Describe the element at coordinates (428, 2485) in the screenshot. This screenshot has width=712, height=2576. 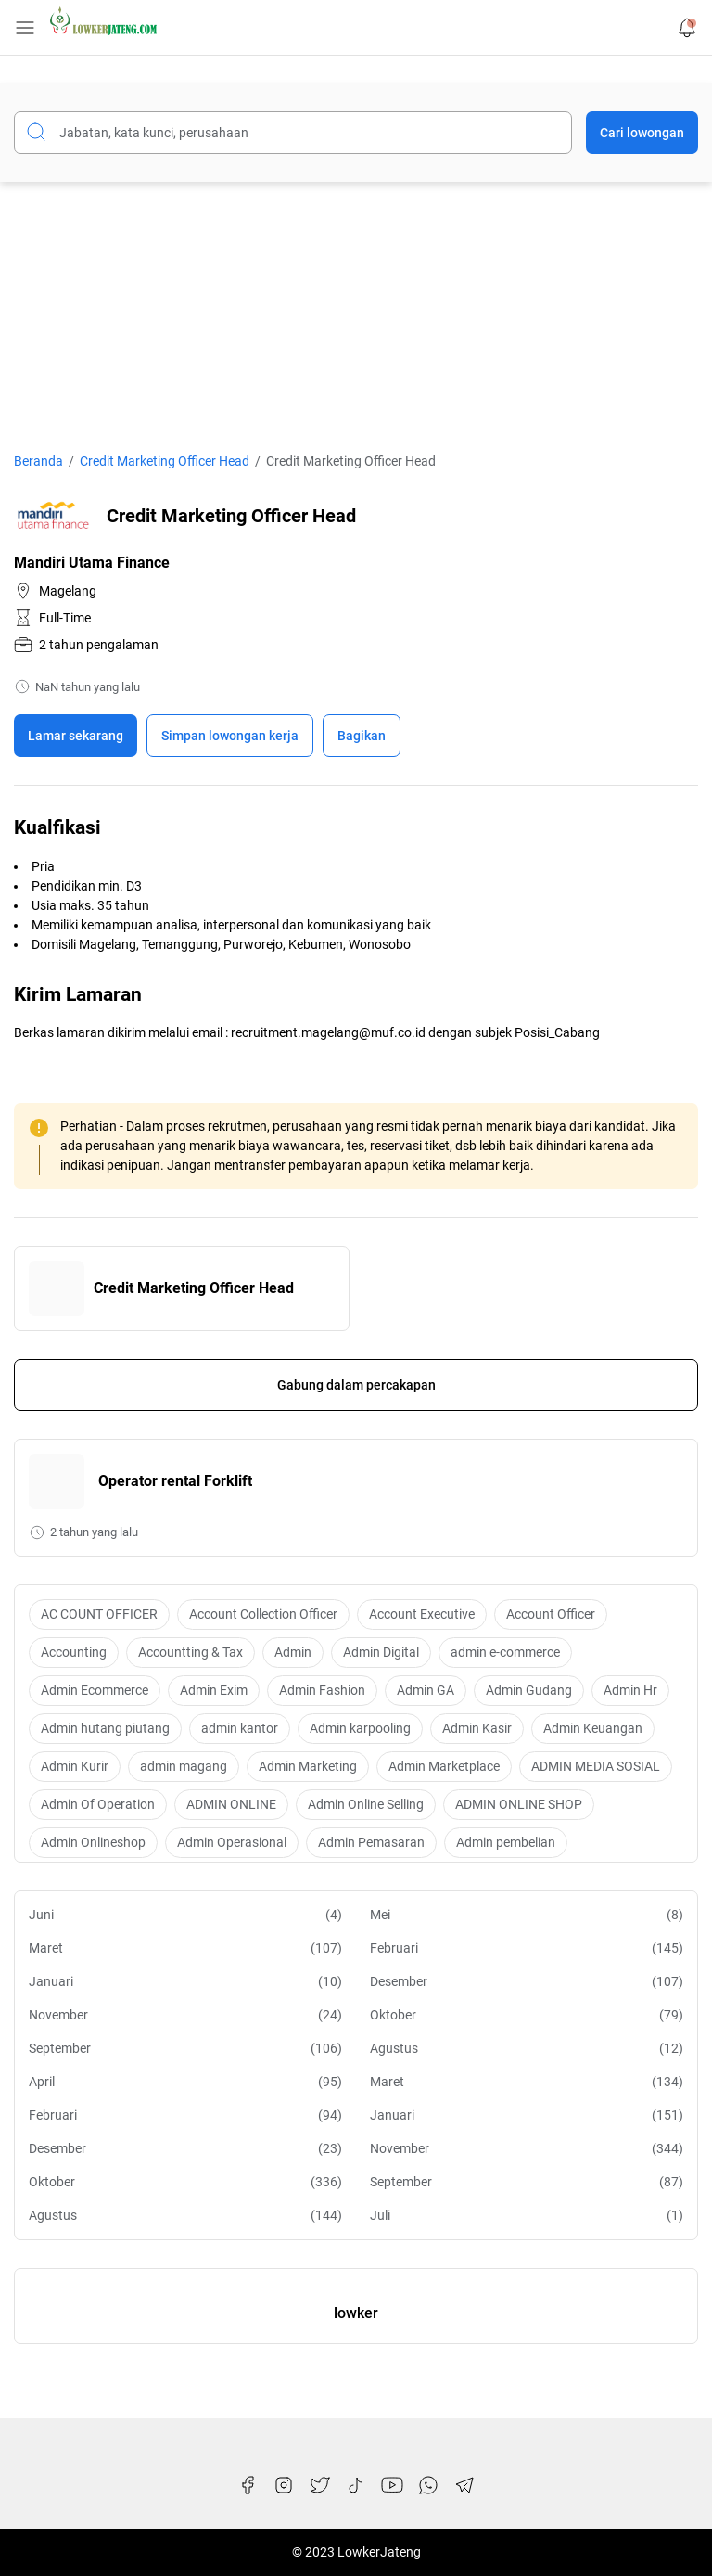
I see `[WhatsApp]` at that location.